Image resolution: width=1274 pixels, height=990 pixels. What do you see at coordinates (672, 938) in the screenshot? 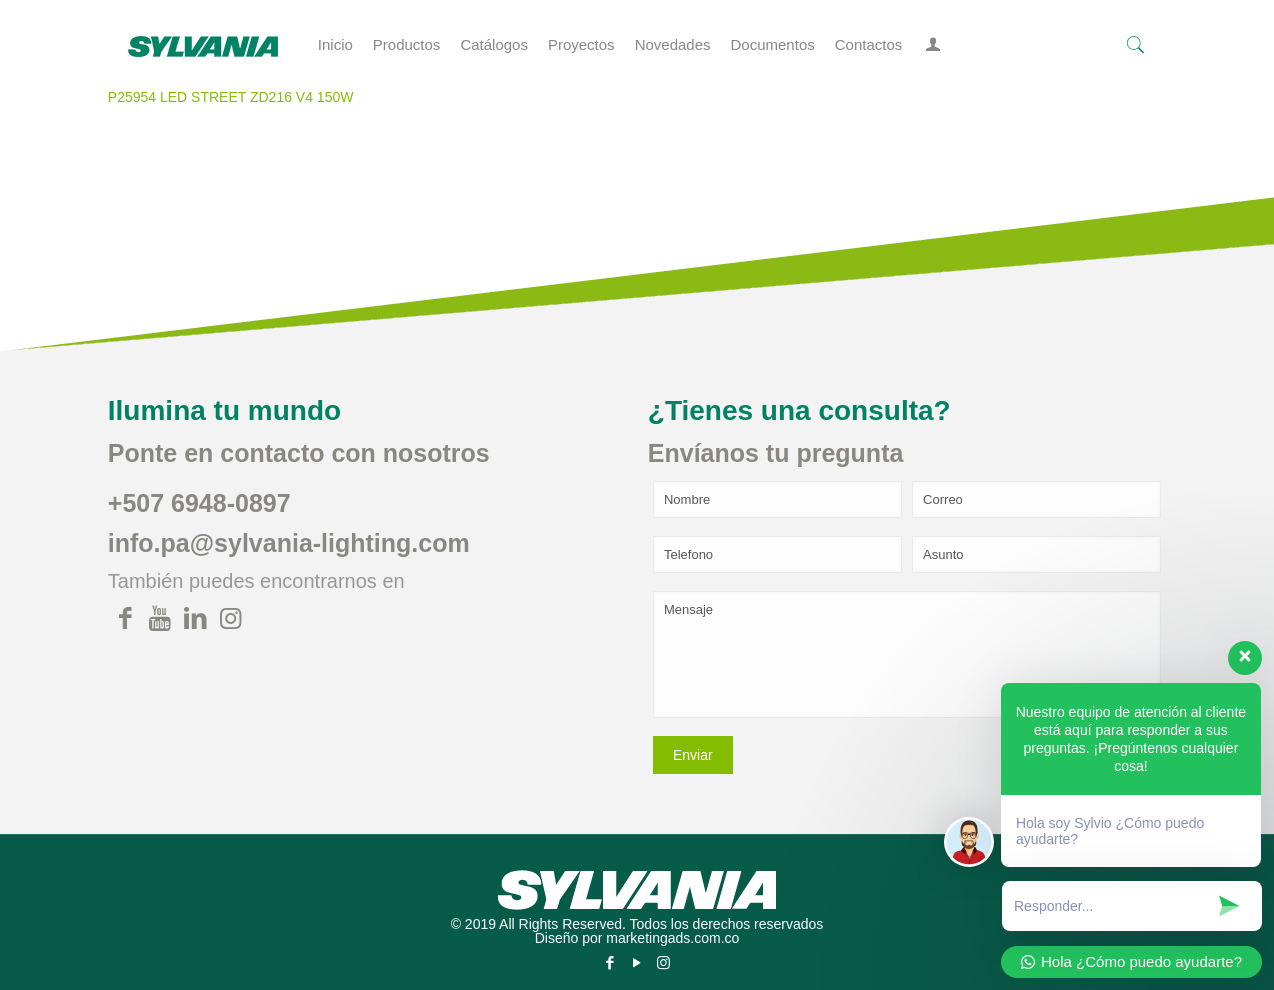
I see `marketingads.com.co` at bounding box center [672, 938].